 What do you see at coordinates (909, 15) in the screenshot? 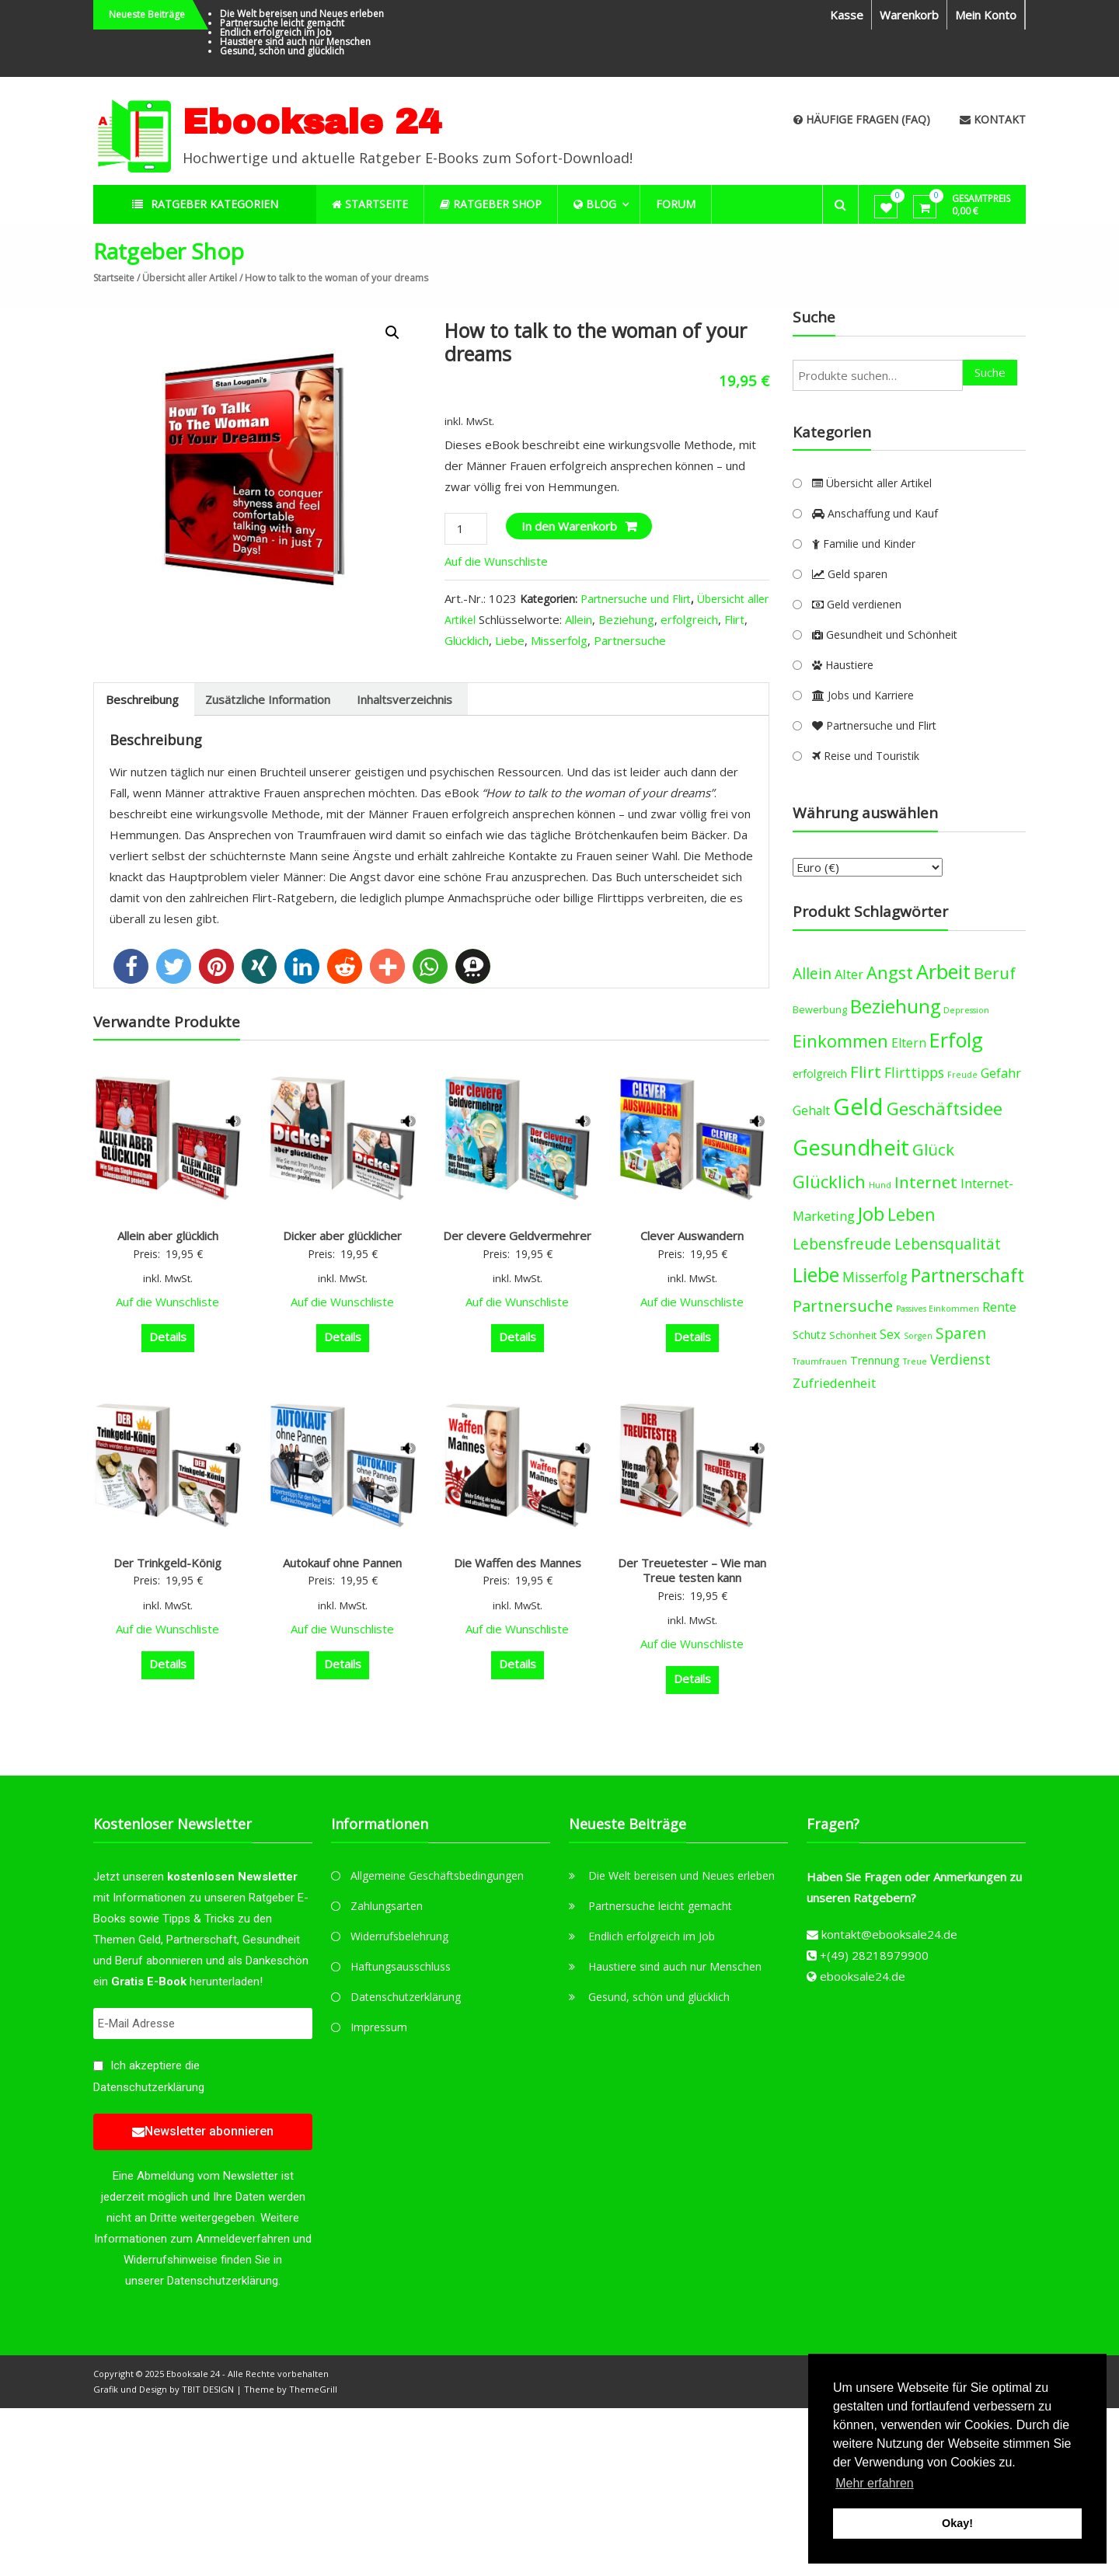
I see `Warenkorb` at bounding box center [909, 15].